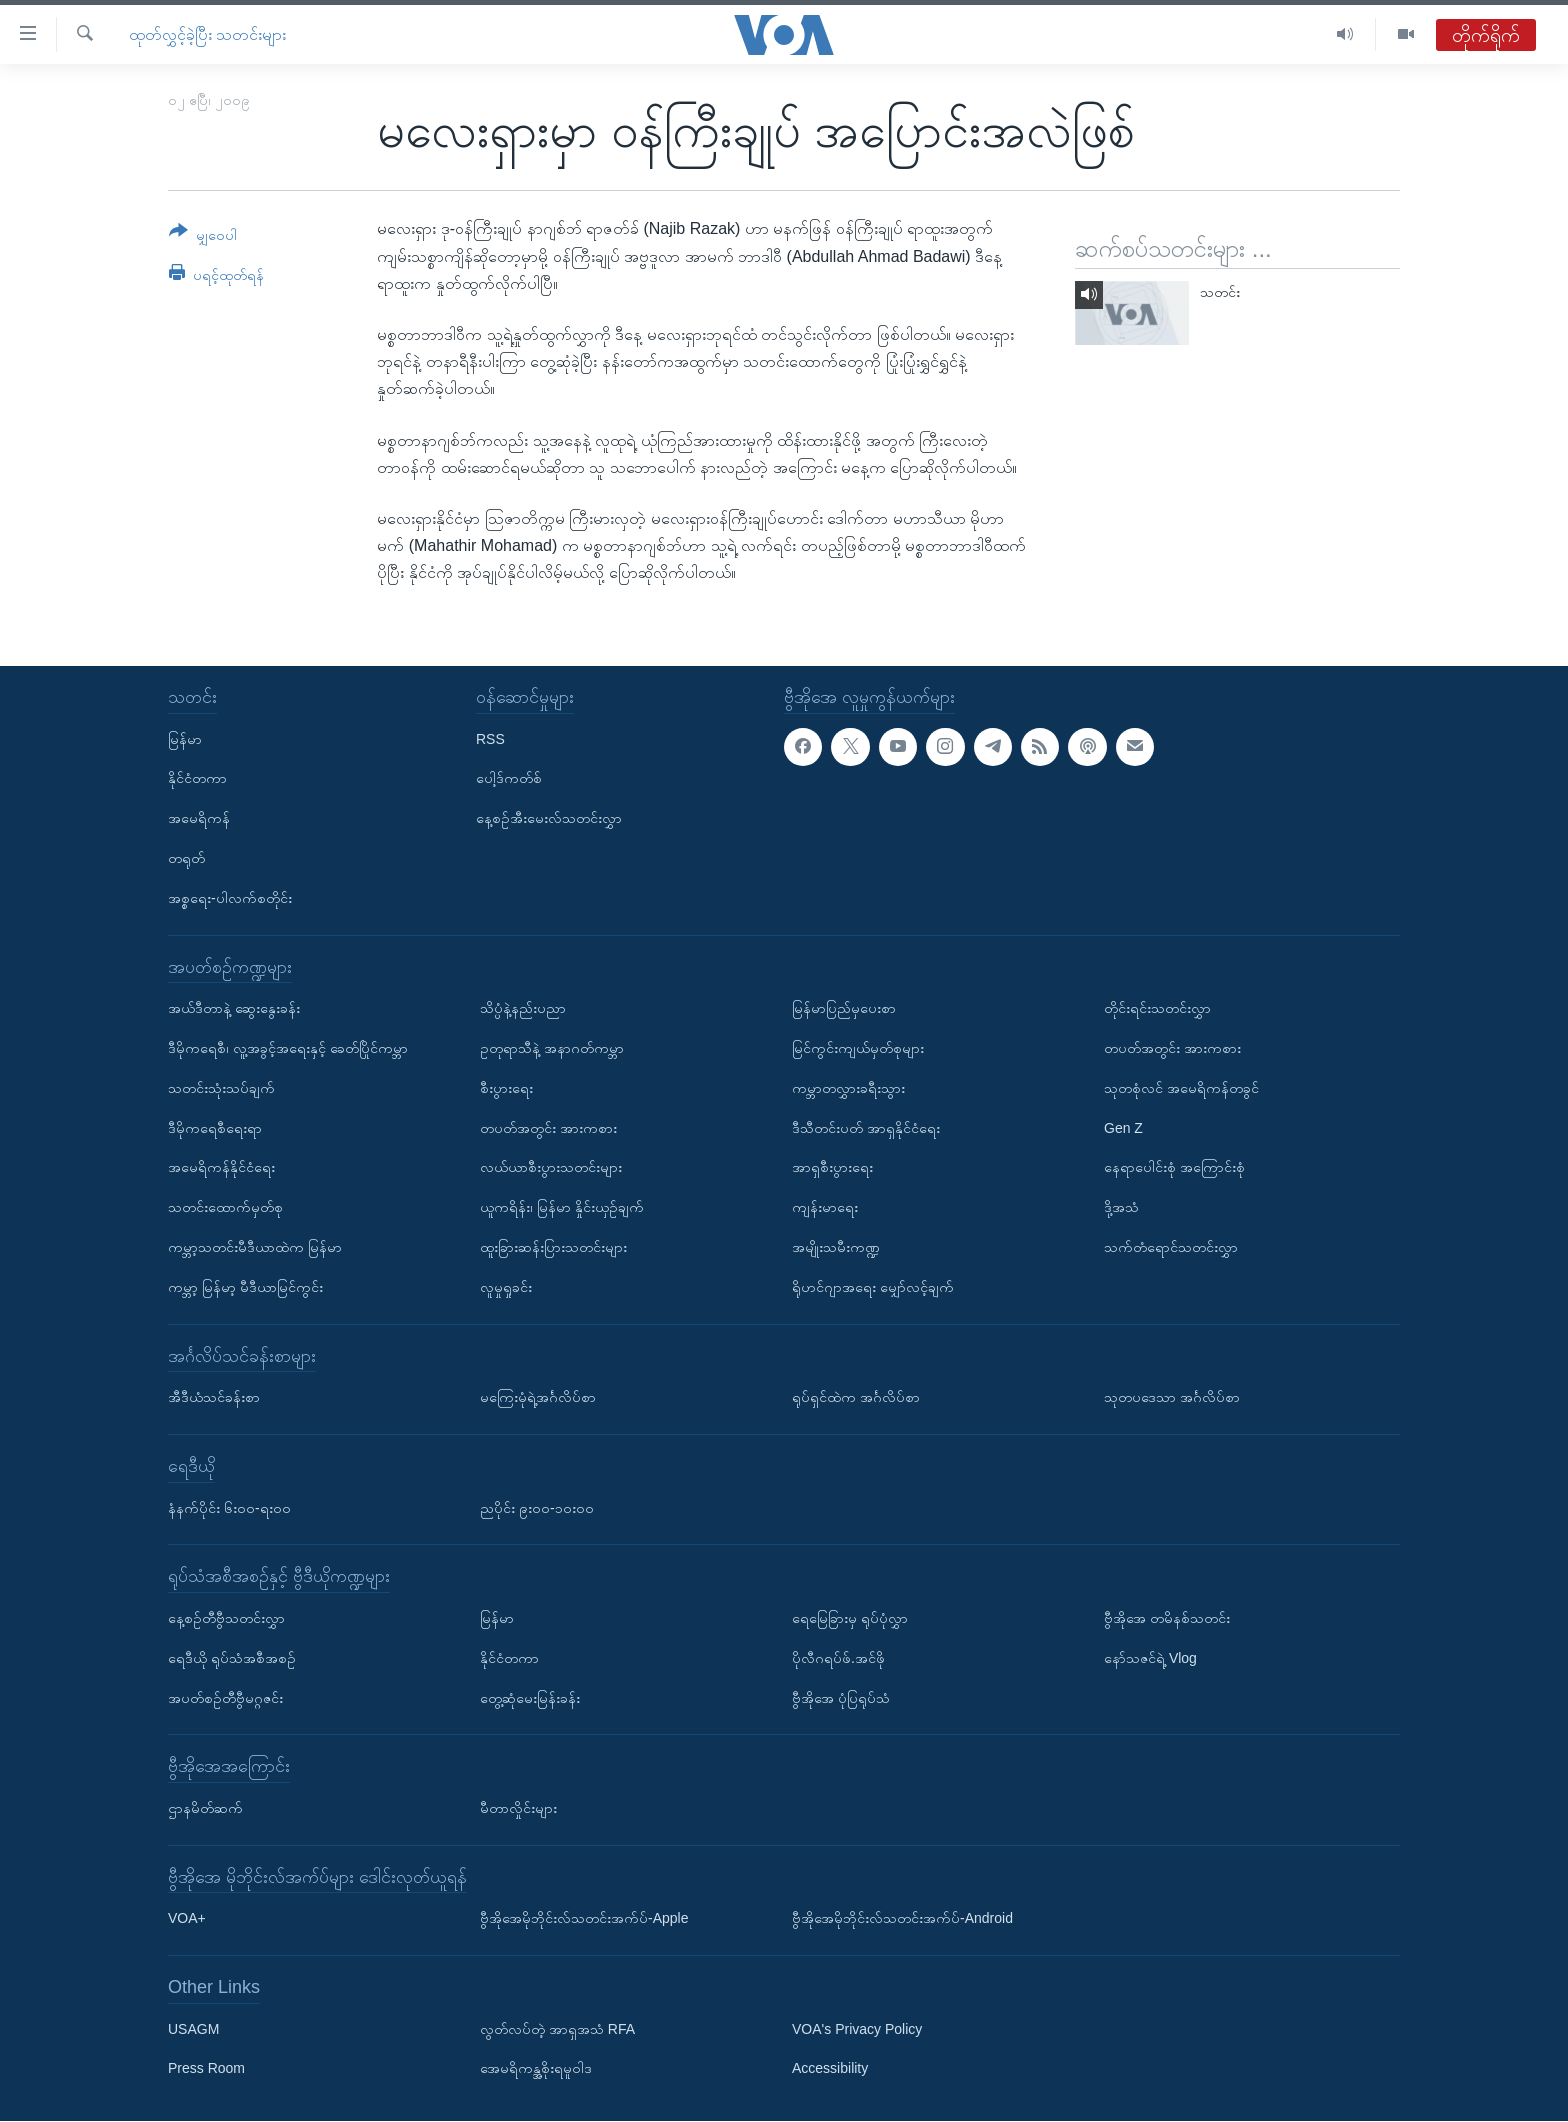  Describe the element at coordinates (856, 1398) in the screenshot. I see `ရုပ်ရှင်ထဲက အင်္ဂလိပ်စာ` at that location.